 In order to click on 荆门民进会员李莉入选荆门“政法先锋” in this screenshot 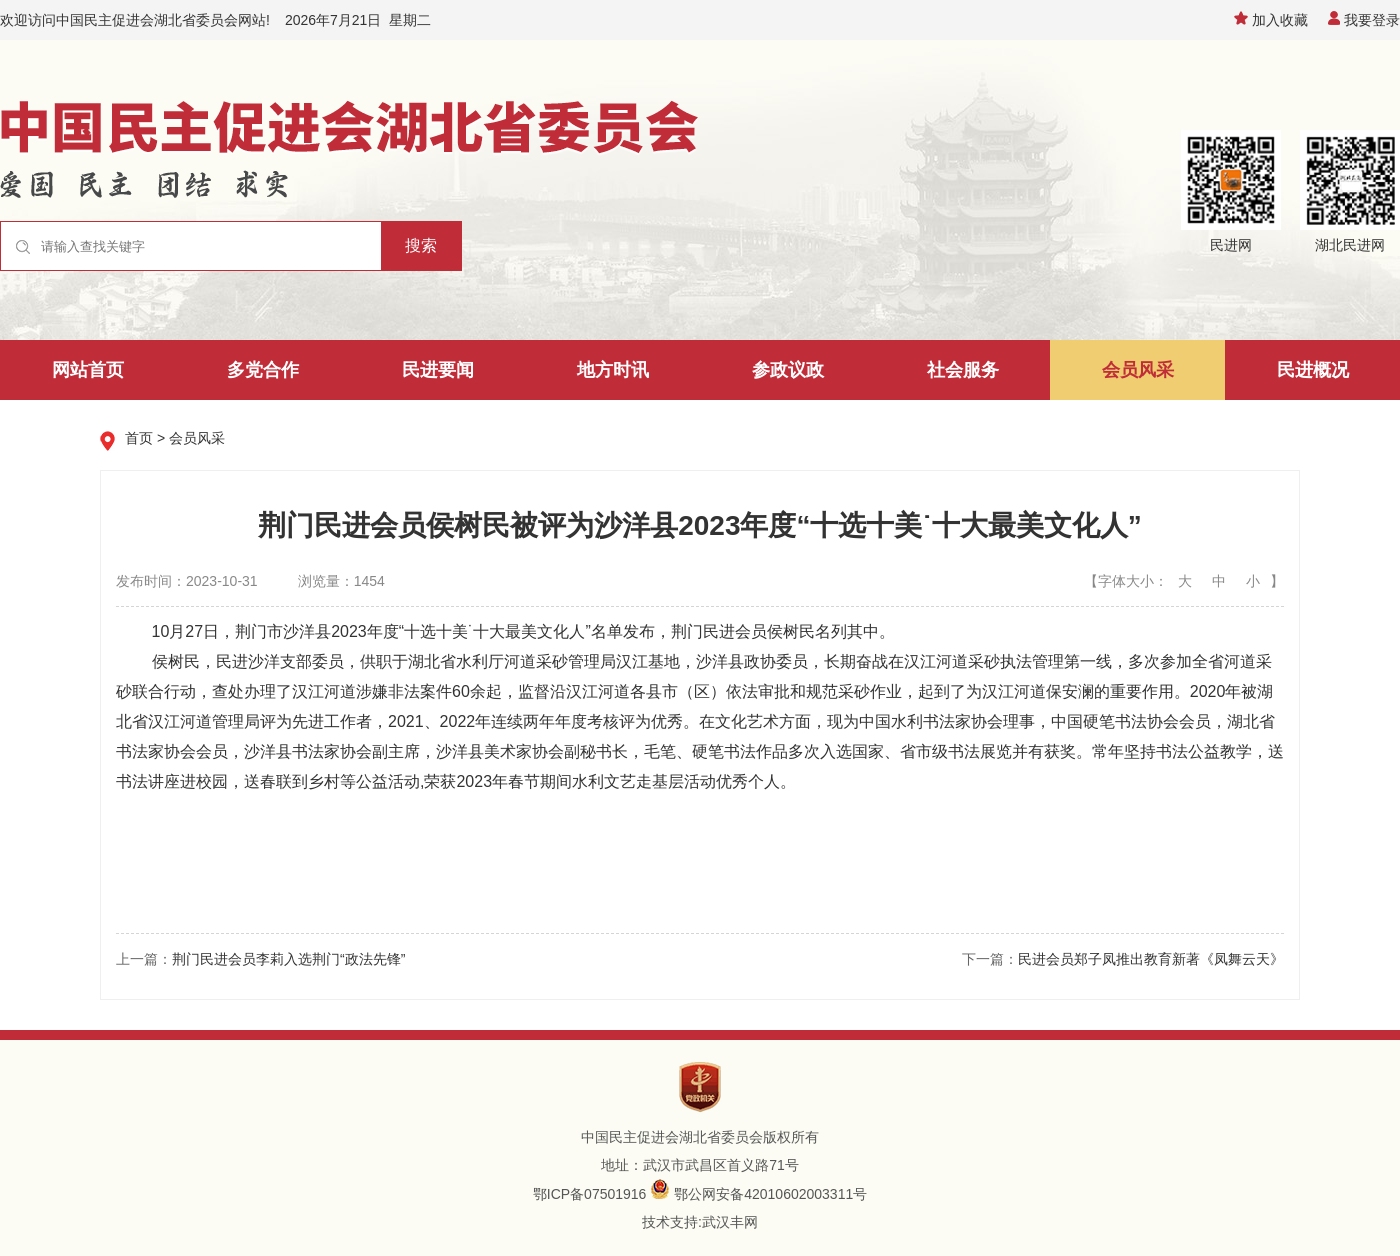, I will do `click(288, 959)`.